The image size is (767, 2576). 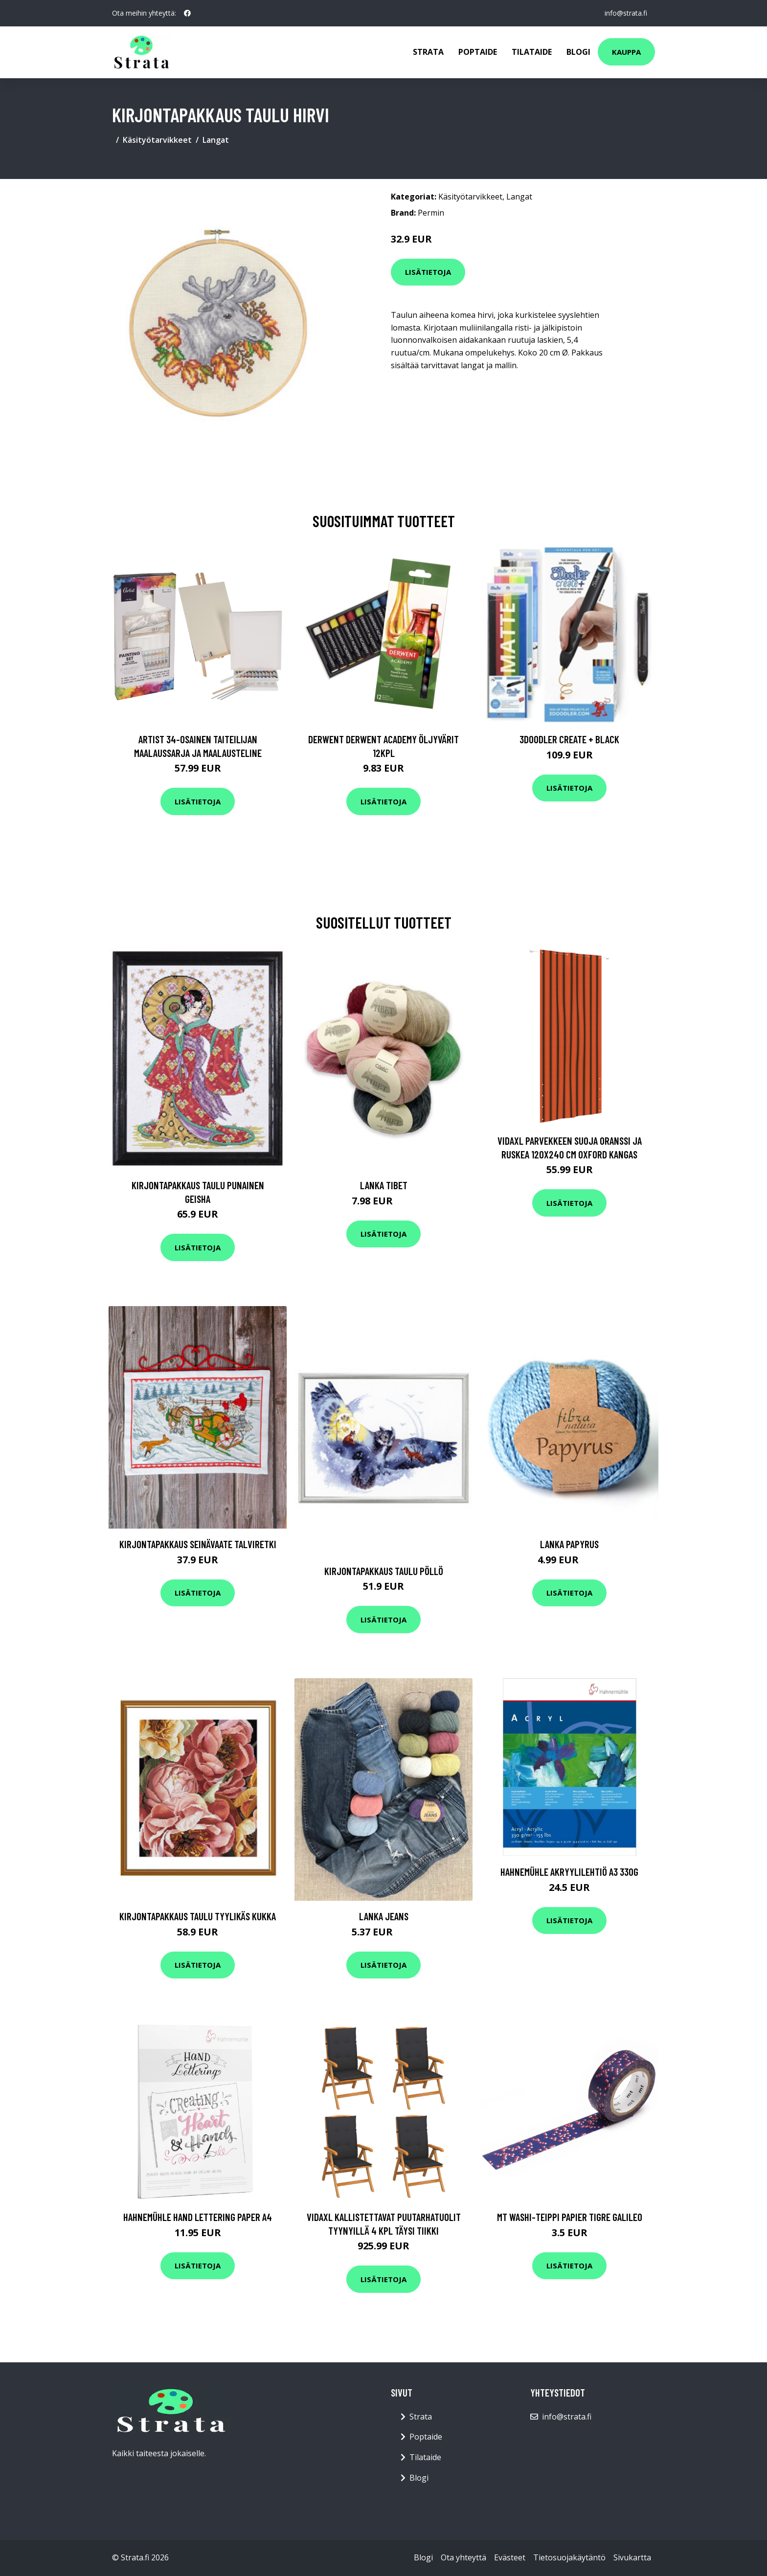 I want to click on Hahnemühle Akryylilehtiö A3 330g, so click(x=569, y=1871).